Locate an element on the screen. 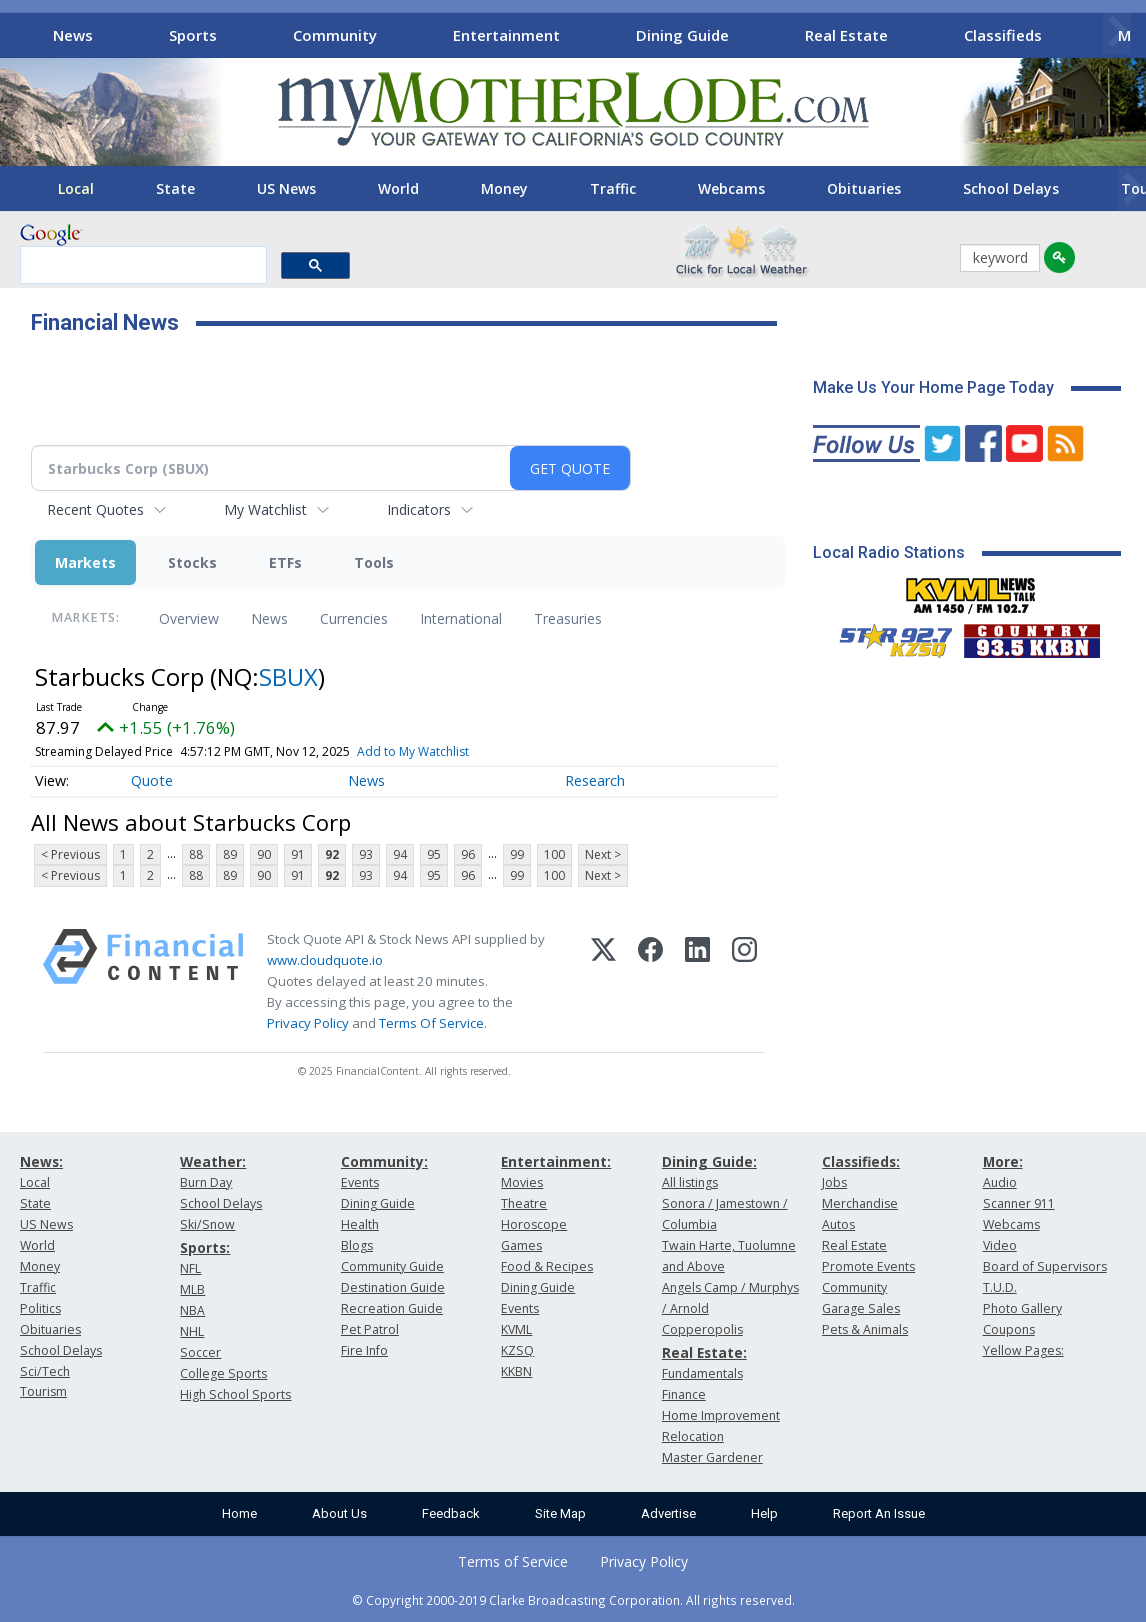 The width and height of the screenshot is (1146, 1622). Food & Recipes is located at coordinates (547, 1266).